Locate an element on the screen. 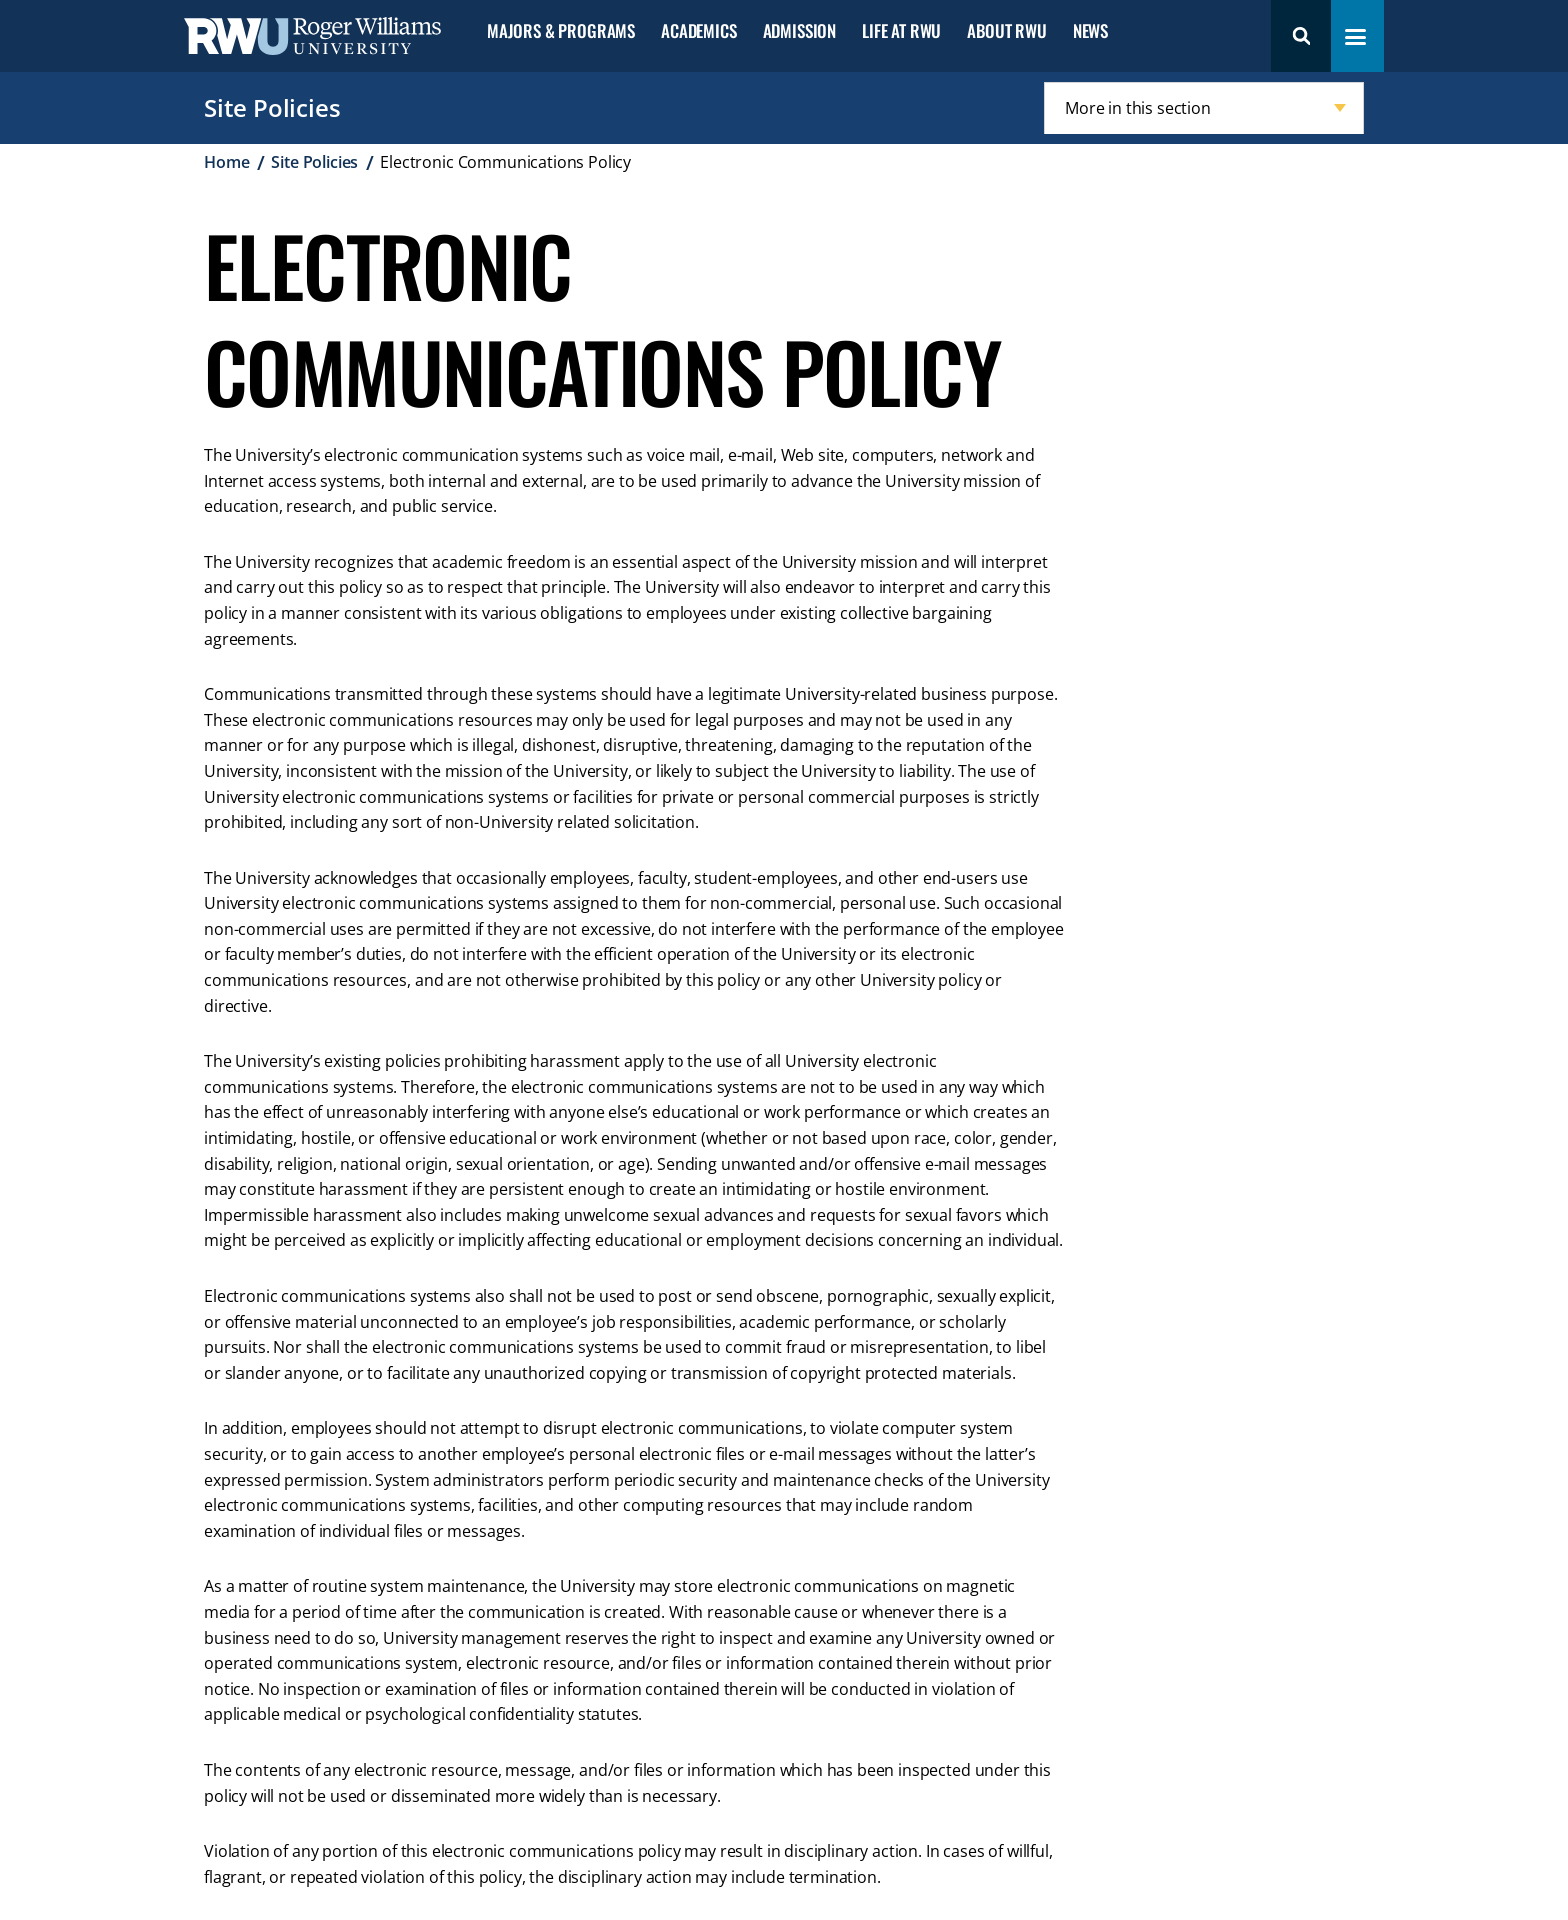 The height and width of the screenshot is (1920, 1568). About RWU is located at coordinates (1006, 31).